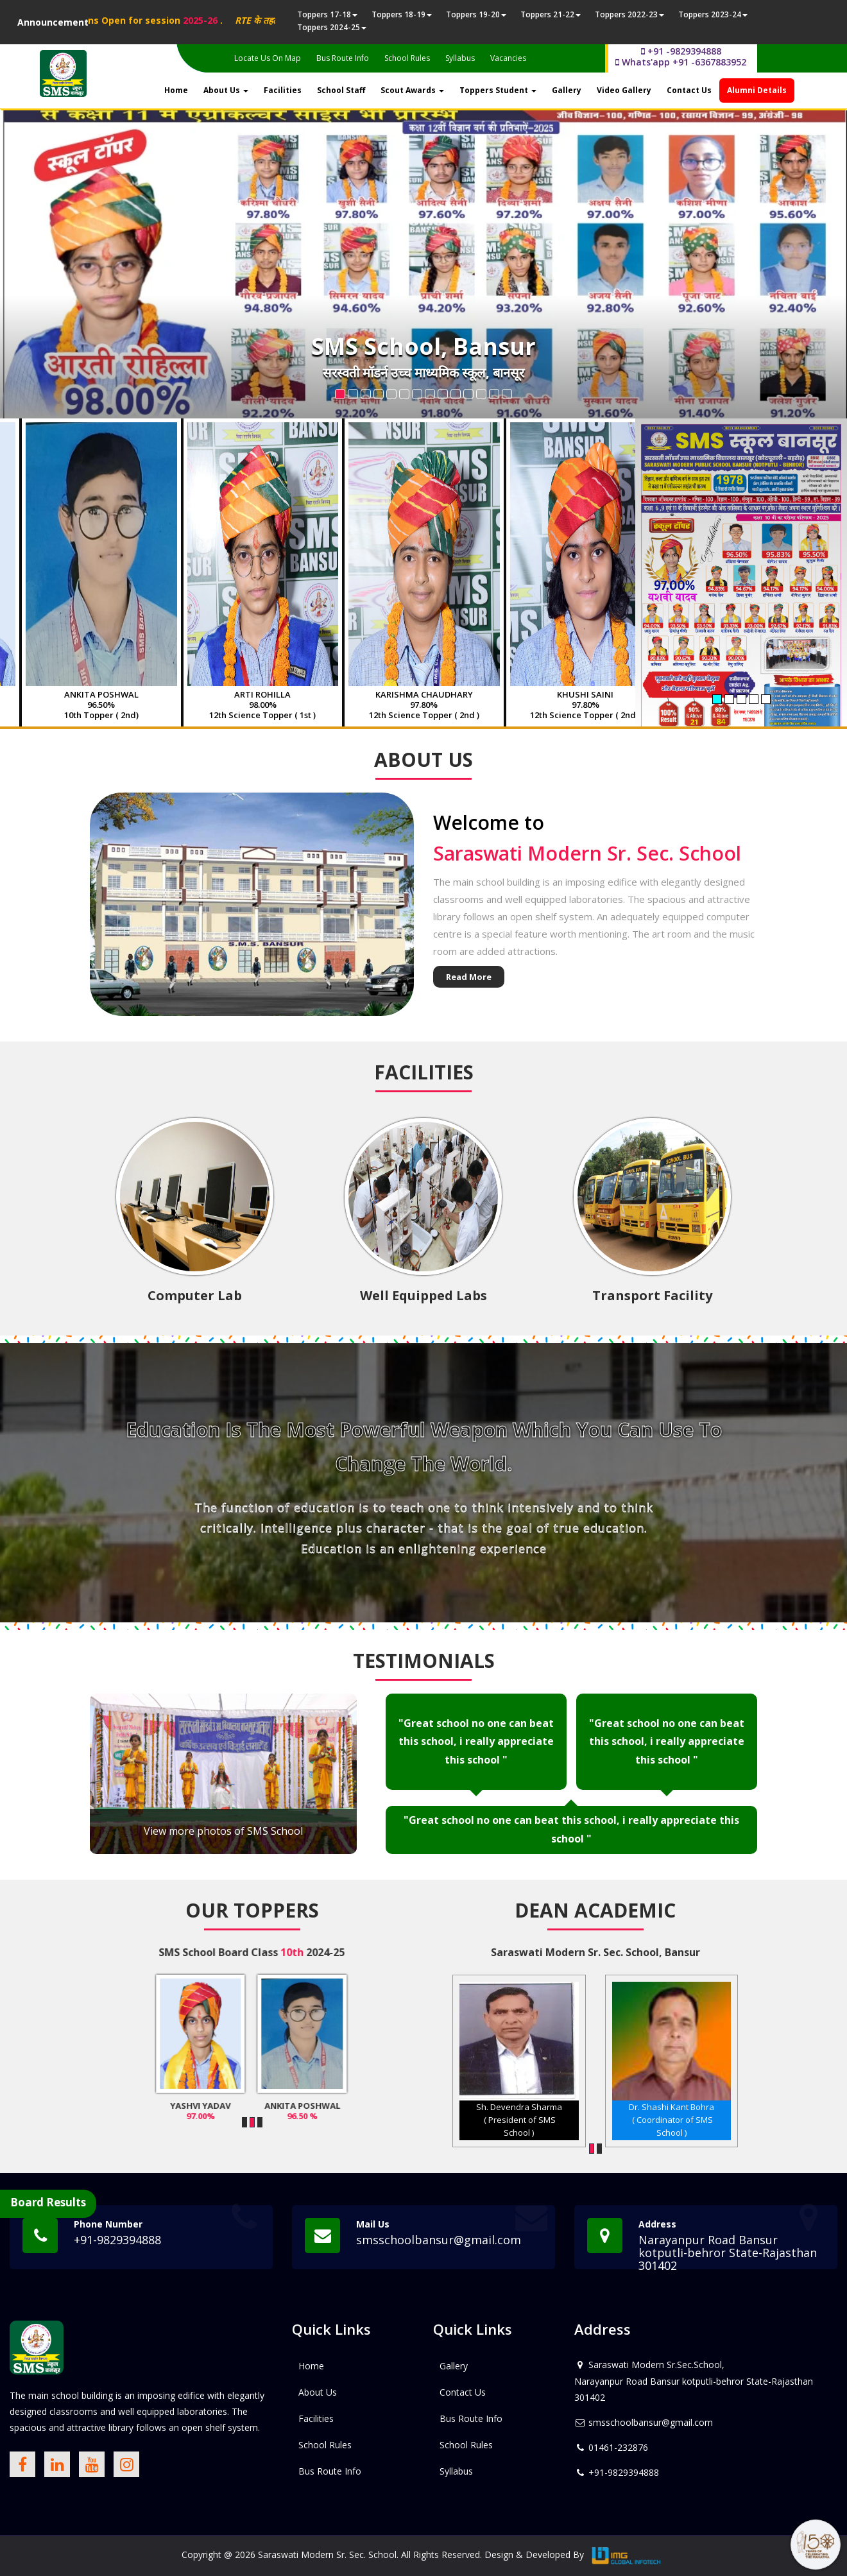  Describe the element at coordinates (402, 14) in the screenshot. I see `Toppers 18-19` at that location.